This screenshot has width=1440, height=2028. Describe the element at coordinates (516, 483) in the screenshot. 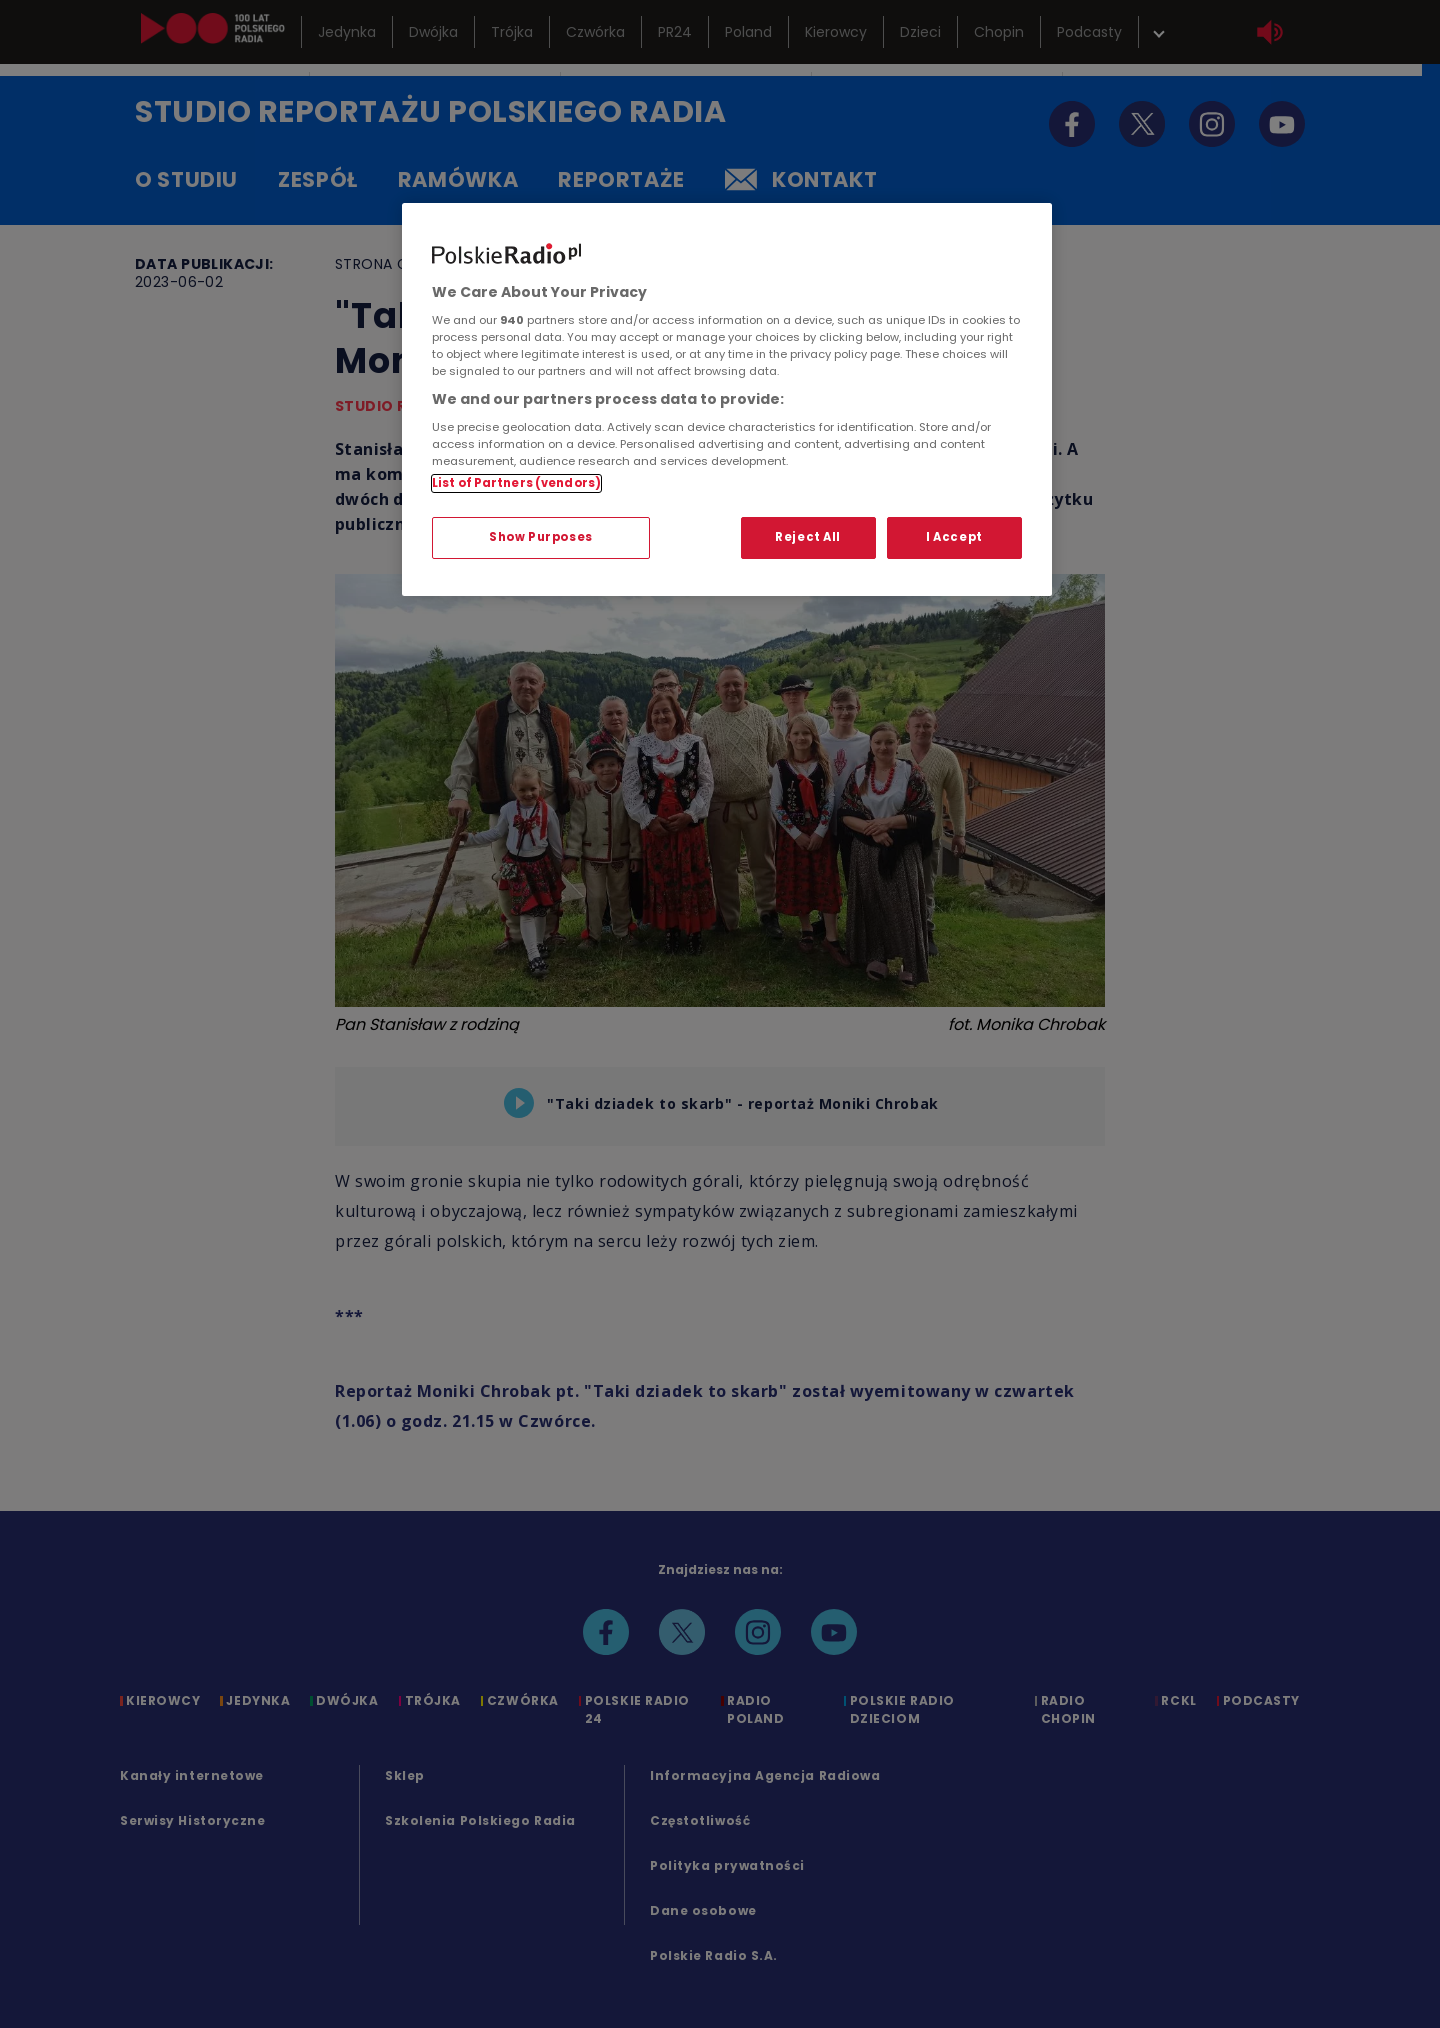

I see `List of Partners (vendors)` at that location.